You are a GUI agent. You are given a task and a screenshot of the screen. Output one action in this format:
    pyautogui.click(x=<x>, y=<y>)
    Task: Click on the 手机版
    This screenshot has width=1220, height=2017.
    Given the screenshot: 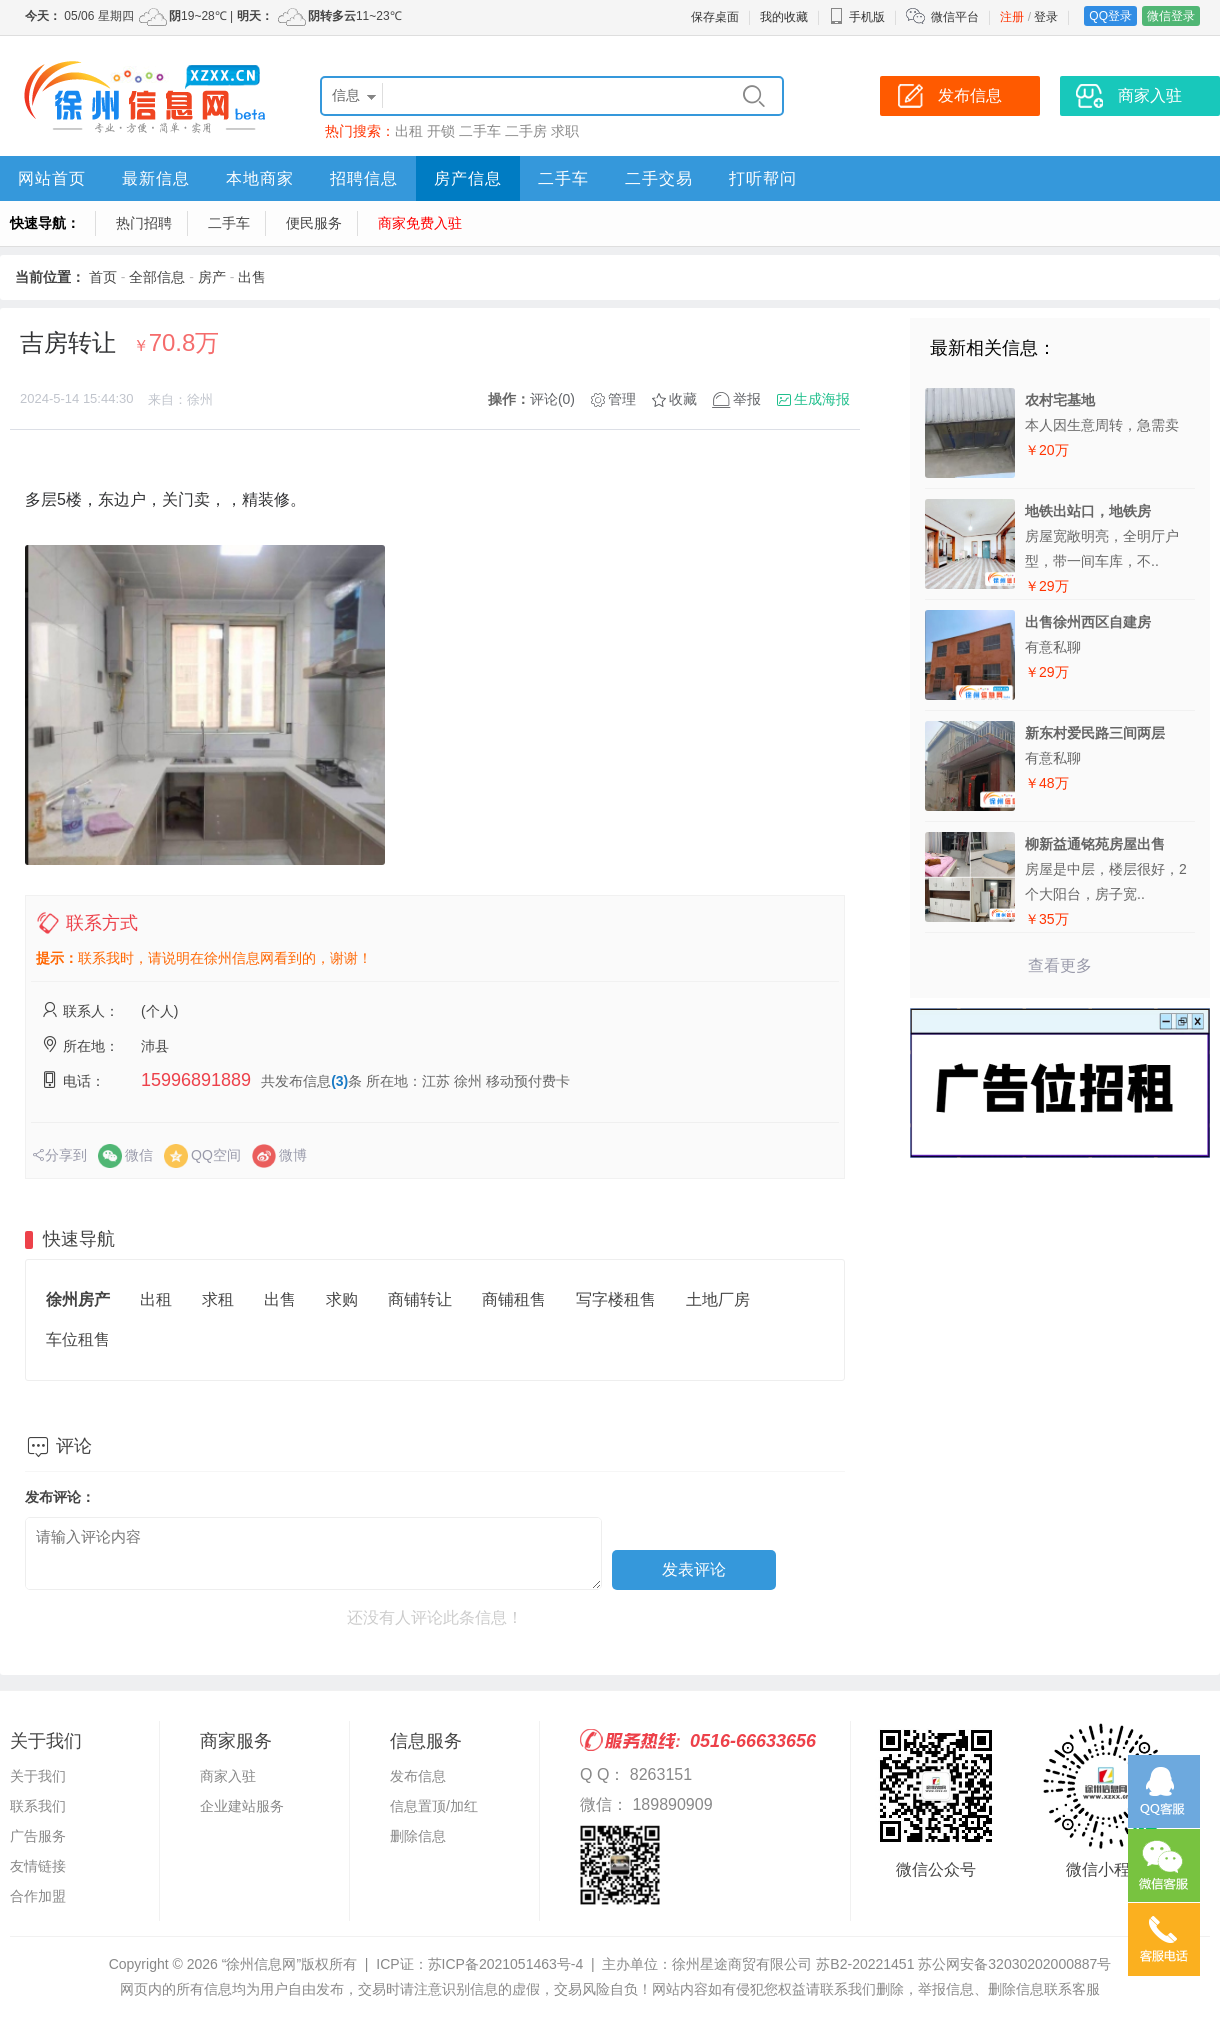 What is the action you would take?
    pyautogui.click(x=857, y=17)
    